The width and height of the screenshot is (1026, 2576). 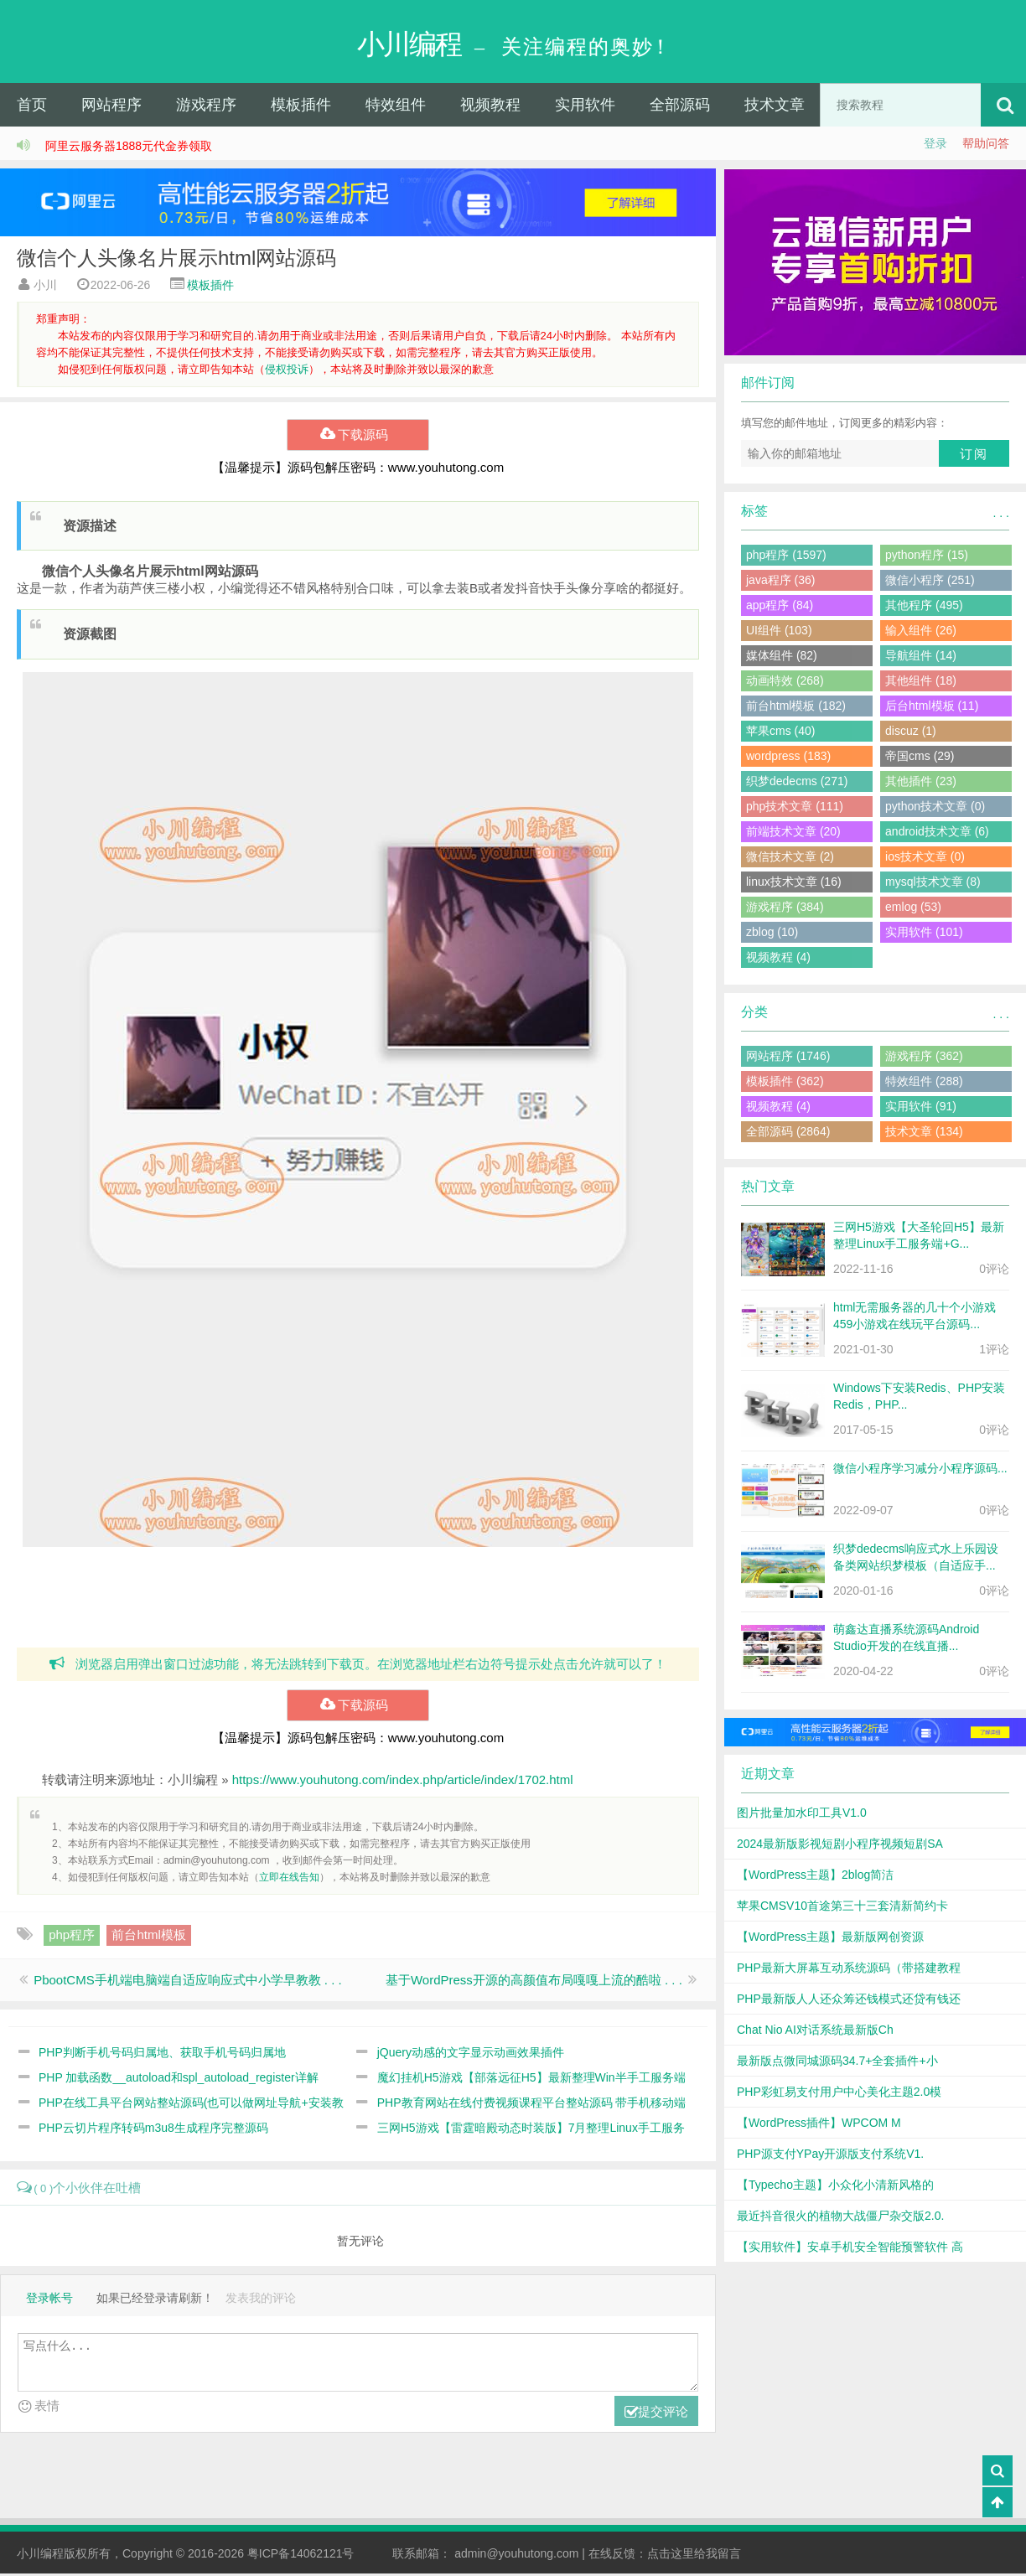 I want to click on 视频教程, so click(x=490, y=106).